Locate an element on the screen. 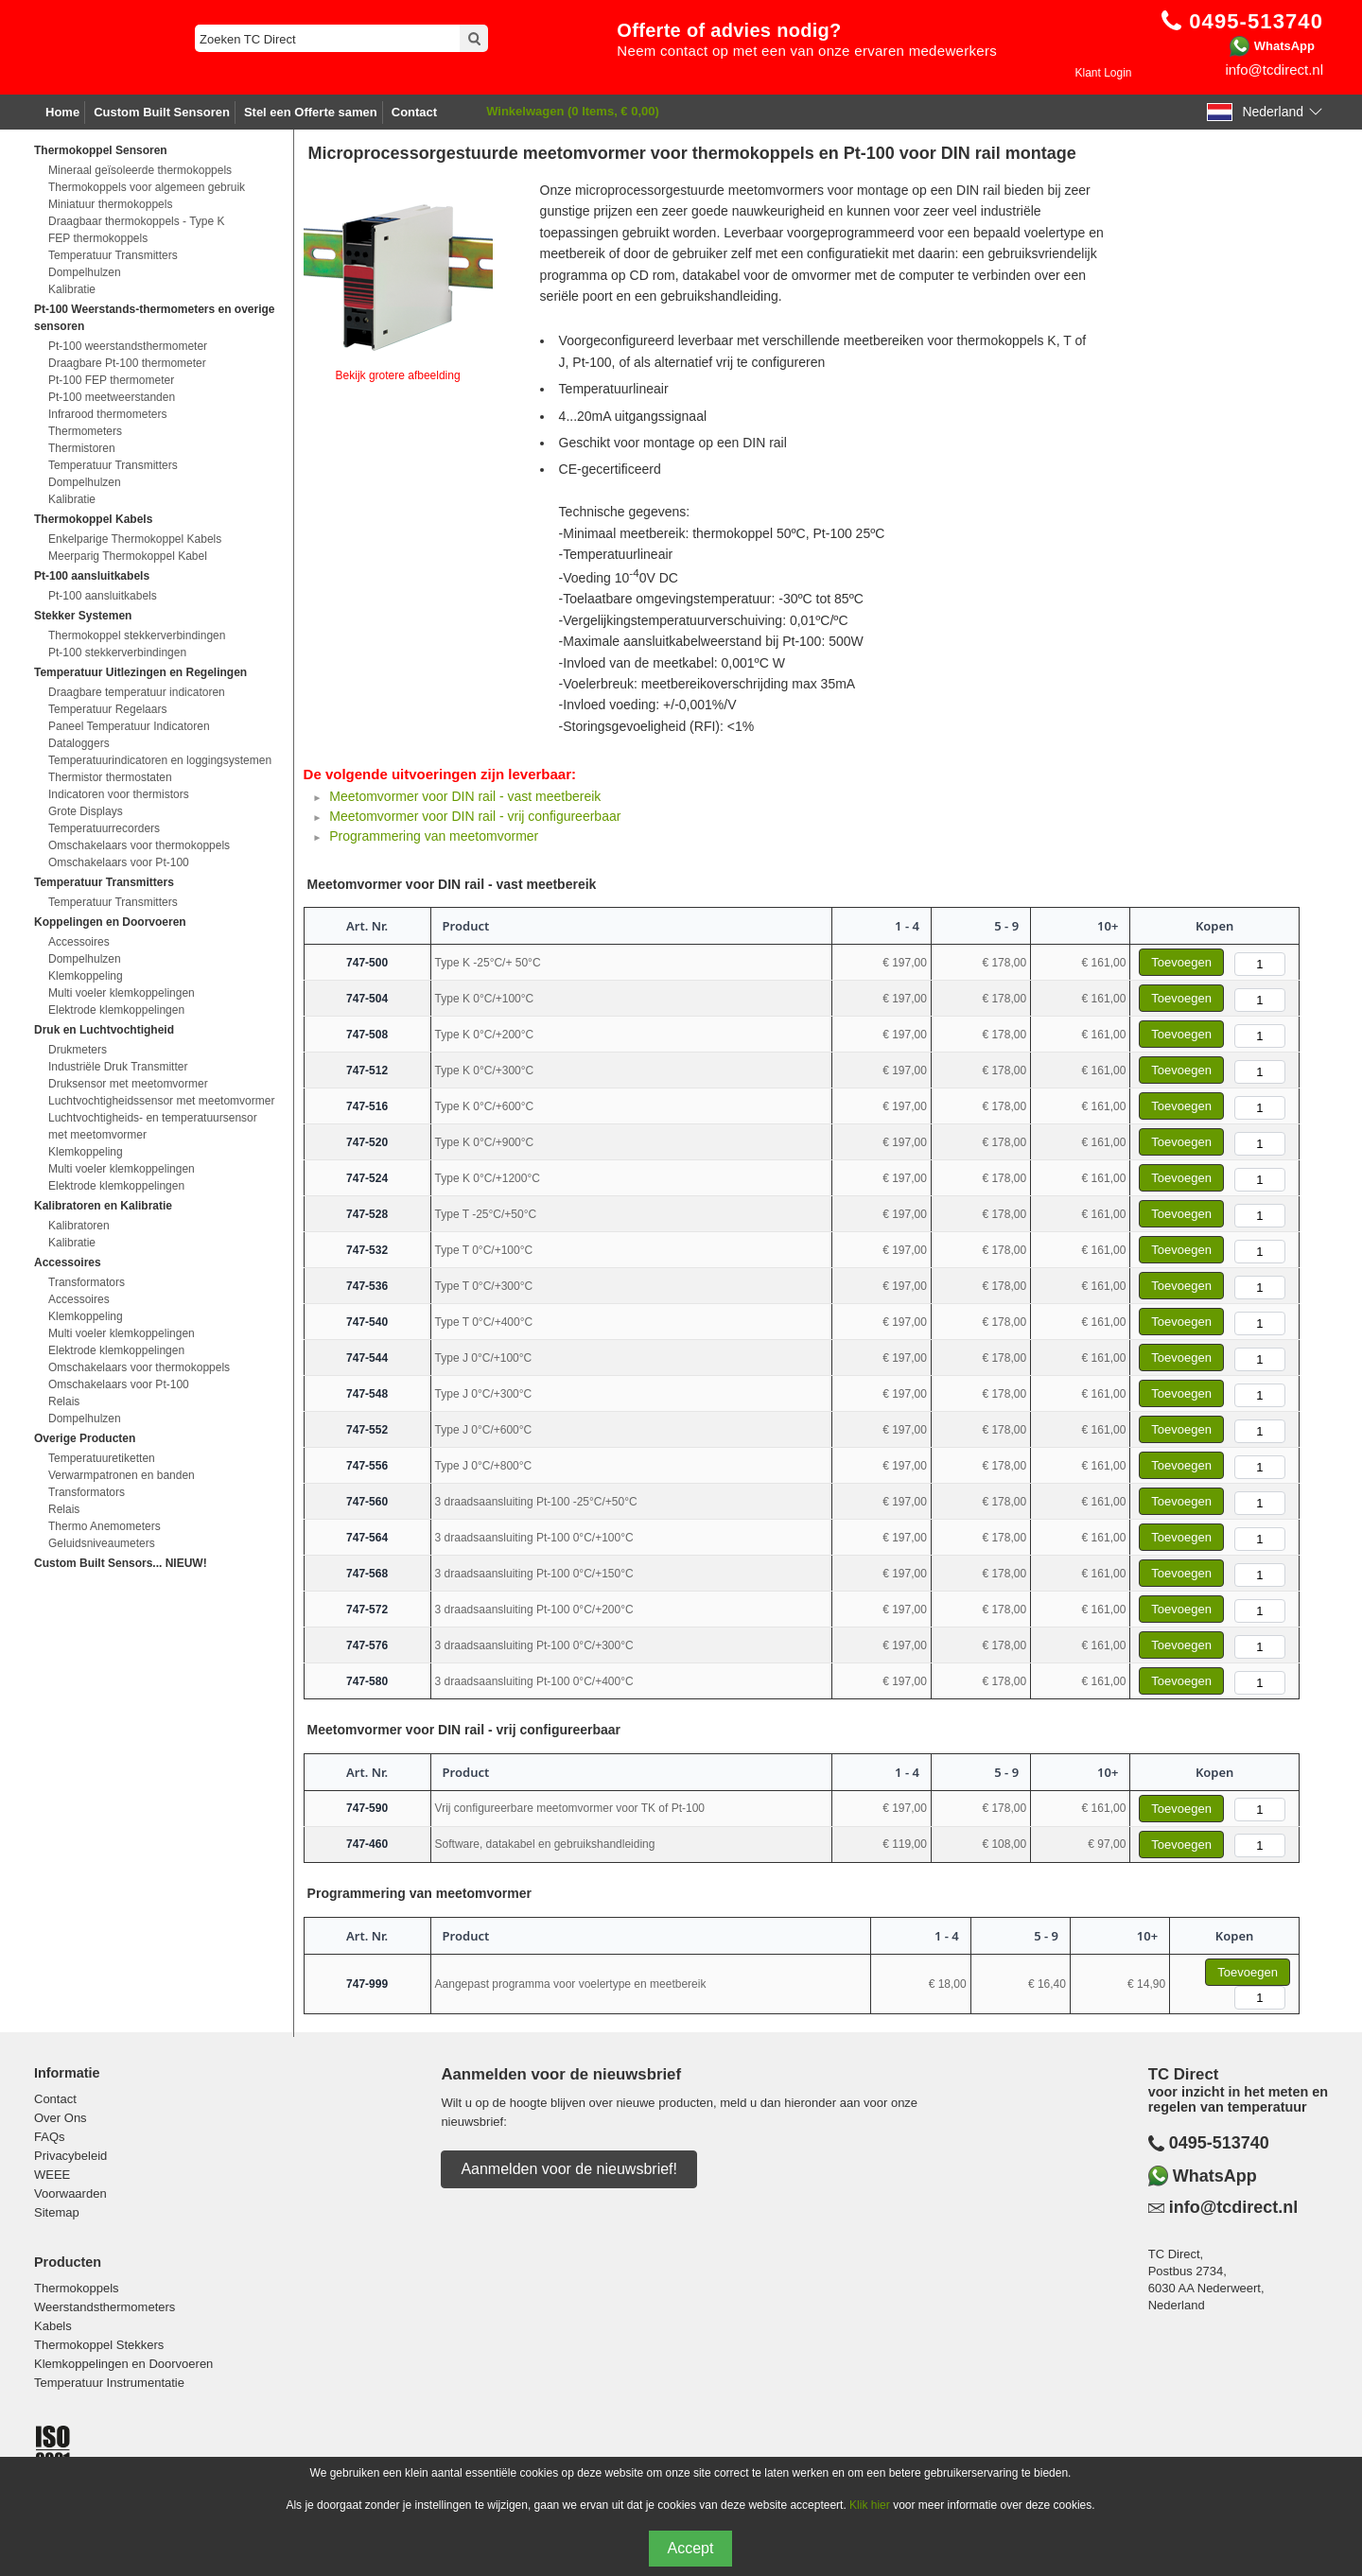  Dataloggers is located at coordinates (79, 743).